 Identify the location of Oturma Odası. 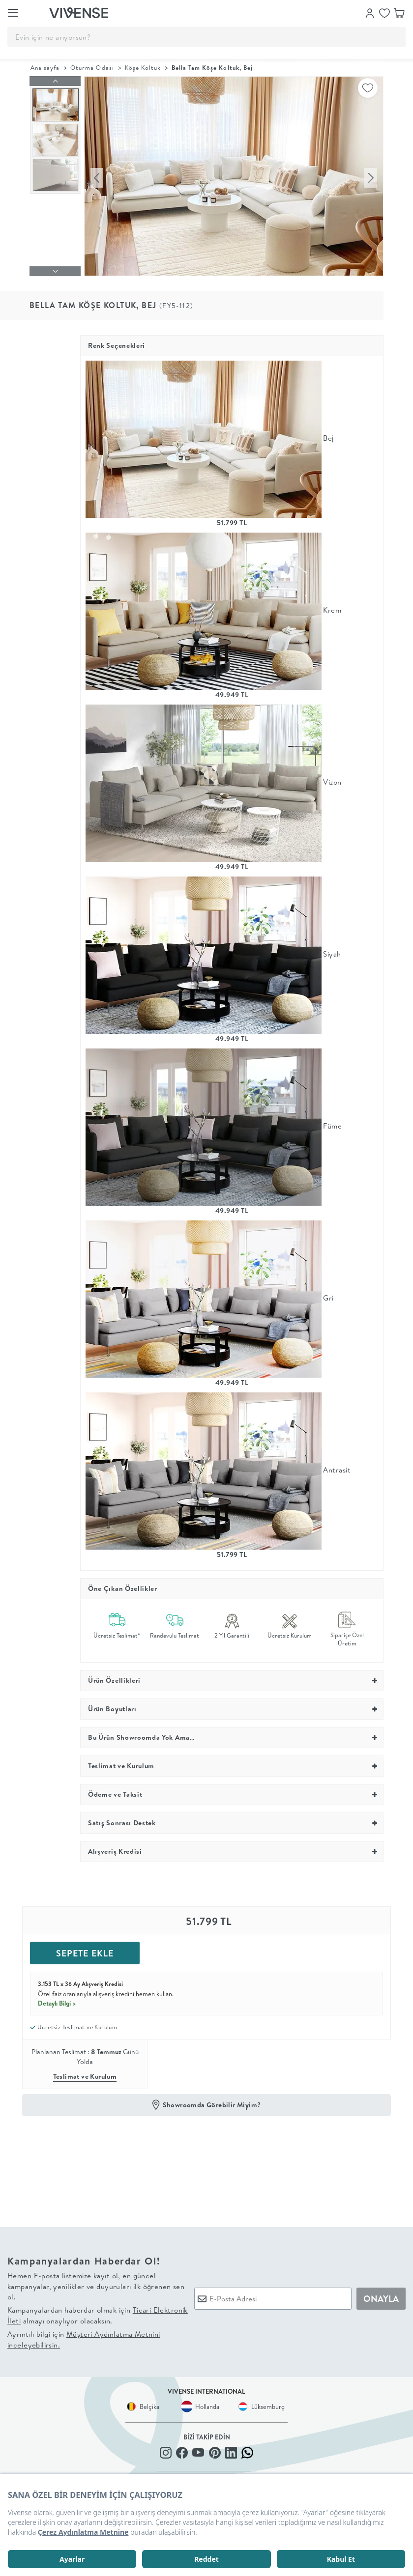
(92, 67).